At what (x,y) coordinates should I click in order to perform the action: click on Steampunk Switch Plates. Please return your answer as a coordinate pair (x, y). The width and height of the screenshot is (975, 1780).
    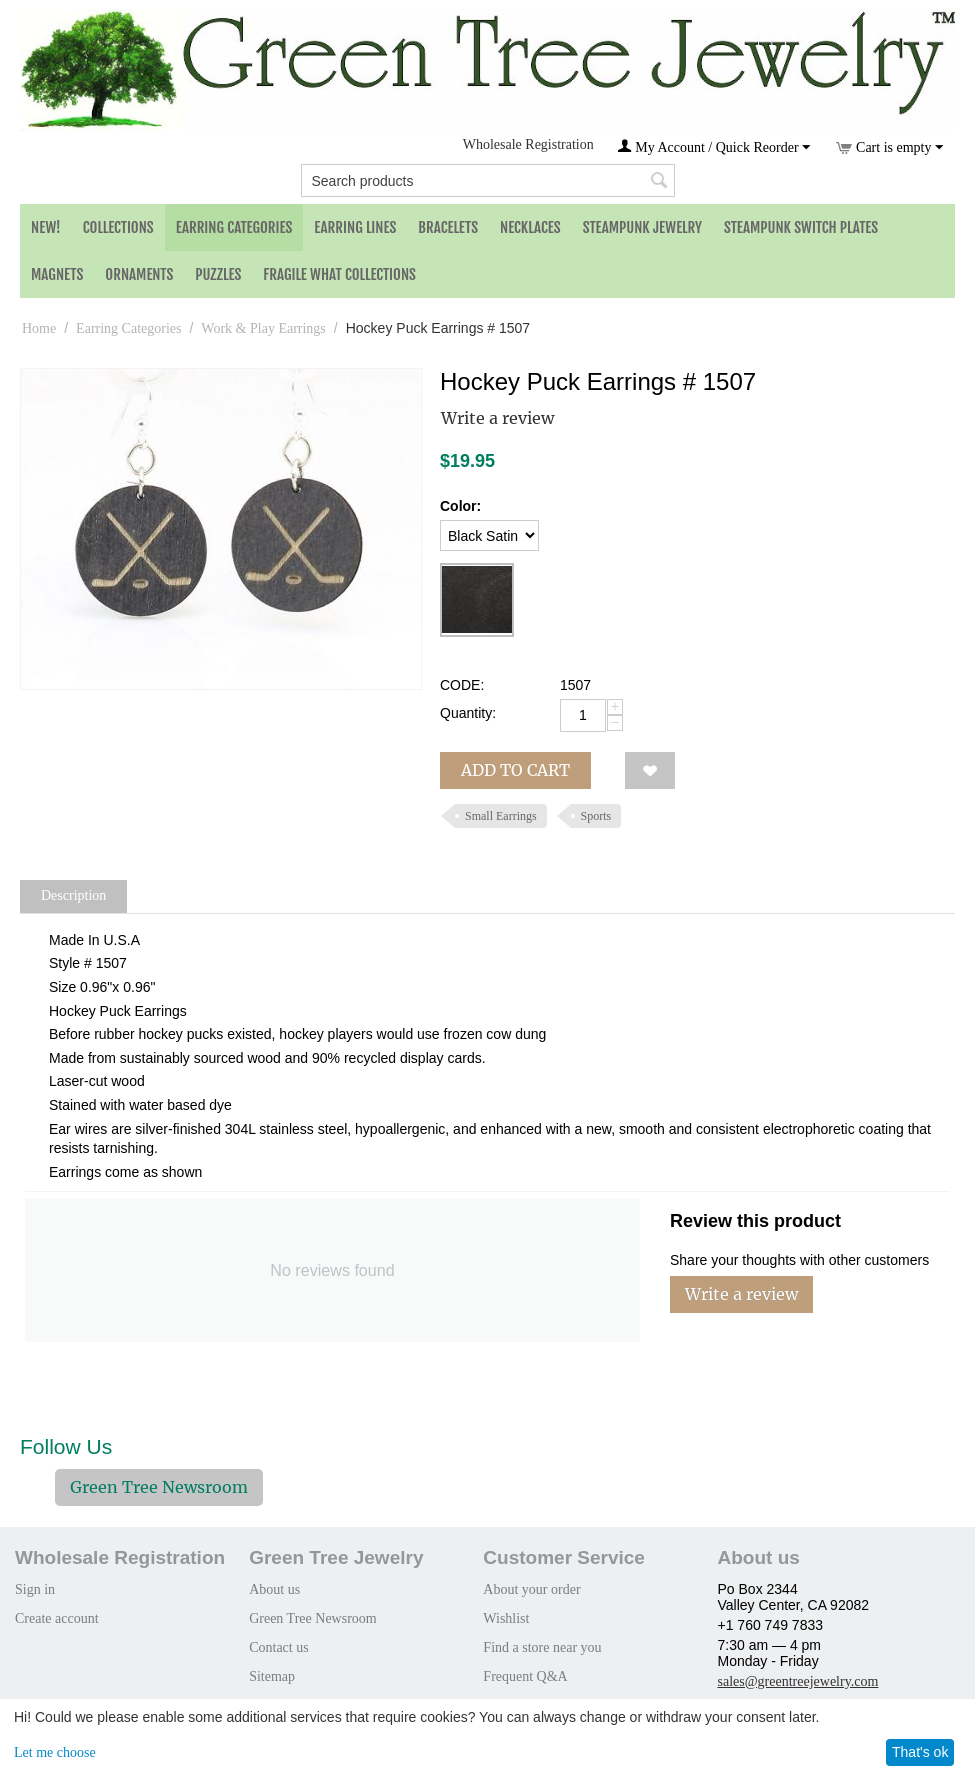
    Looking at the image, I should click on (801, 227).